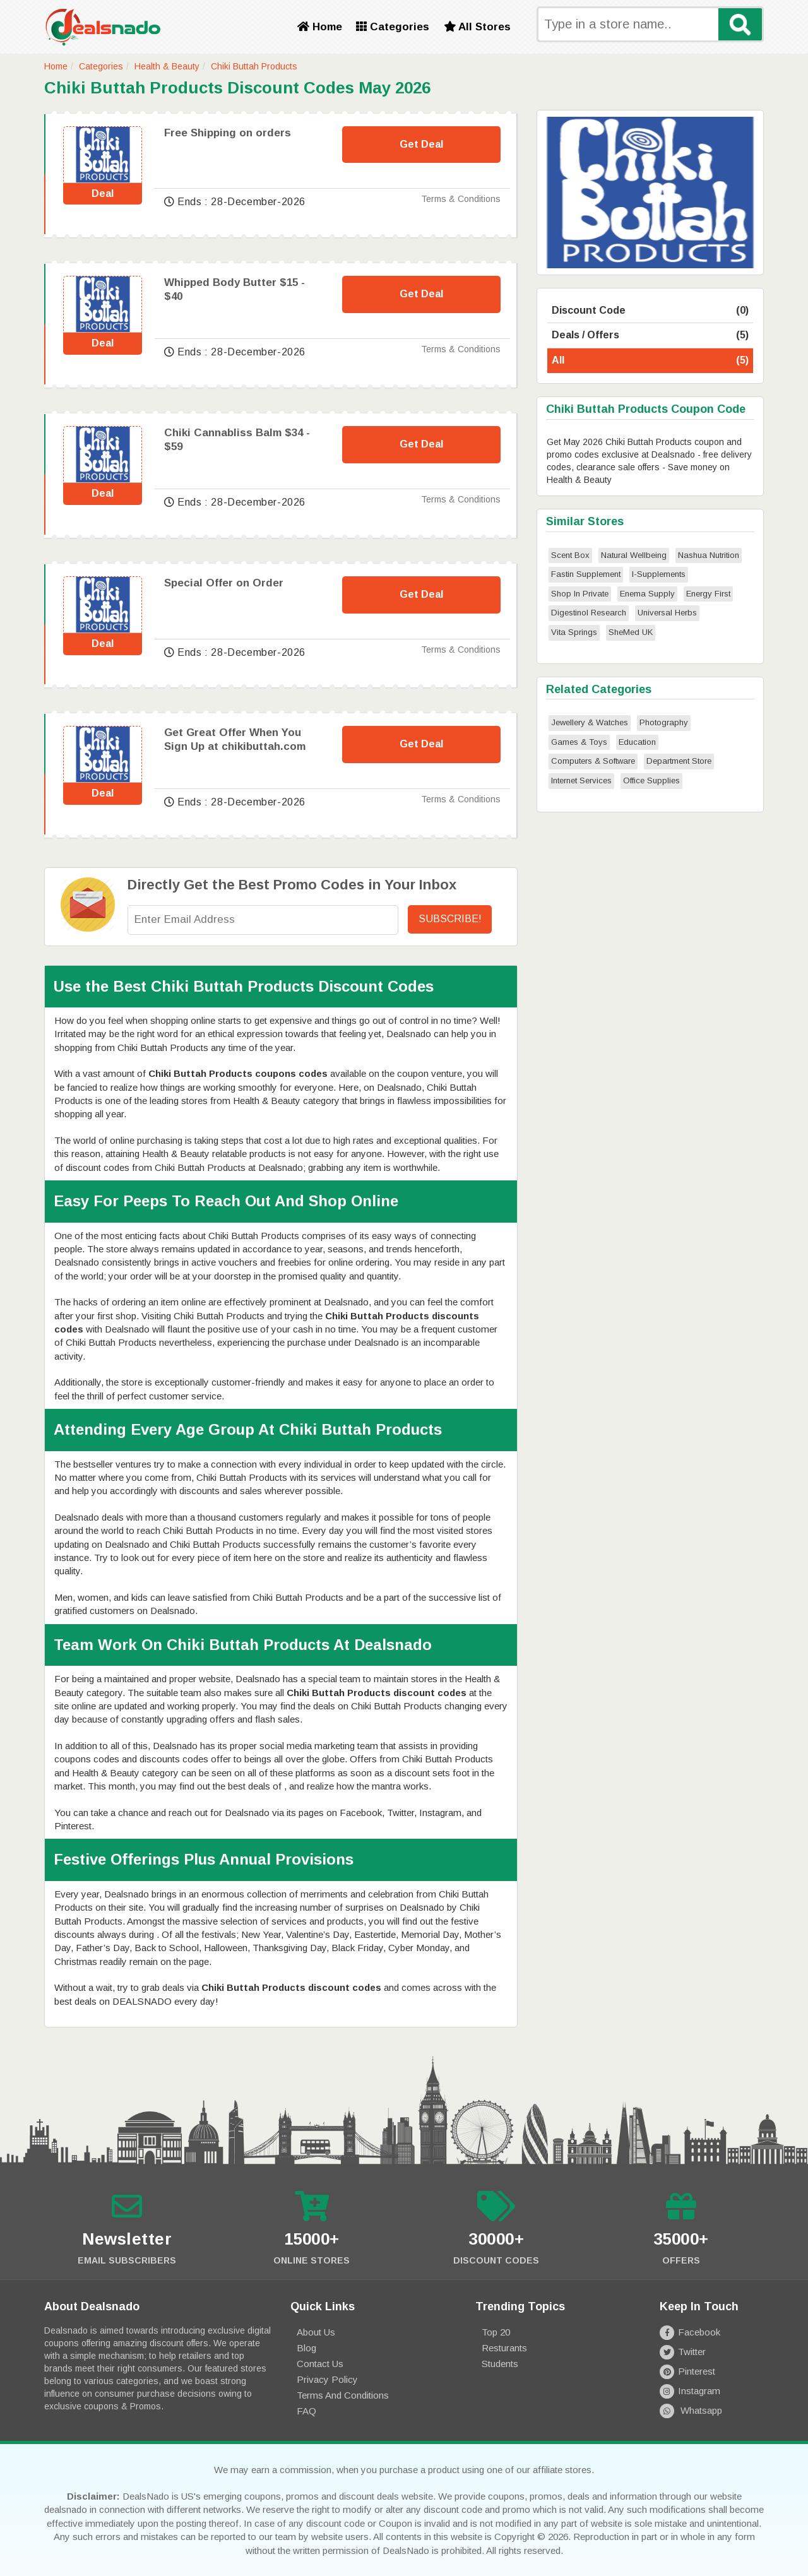 The height and width of the screenshot is (2576, 808). I want to click on FAQ, so click(306, 2411).